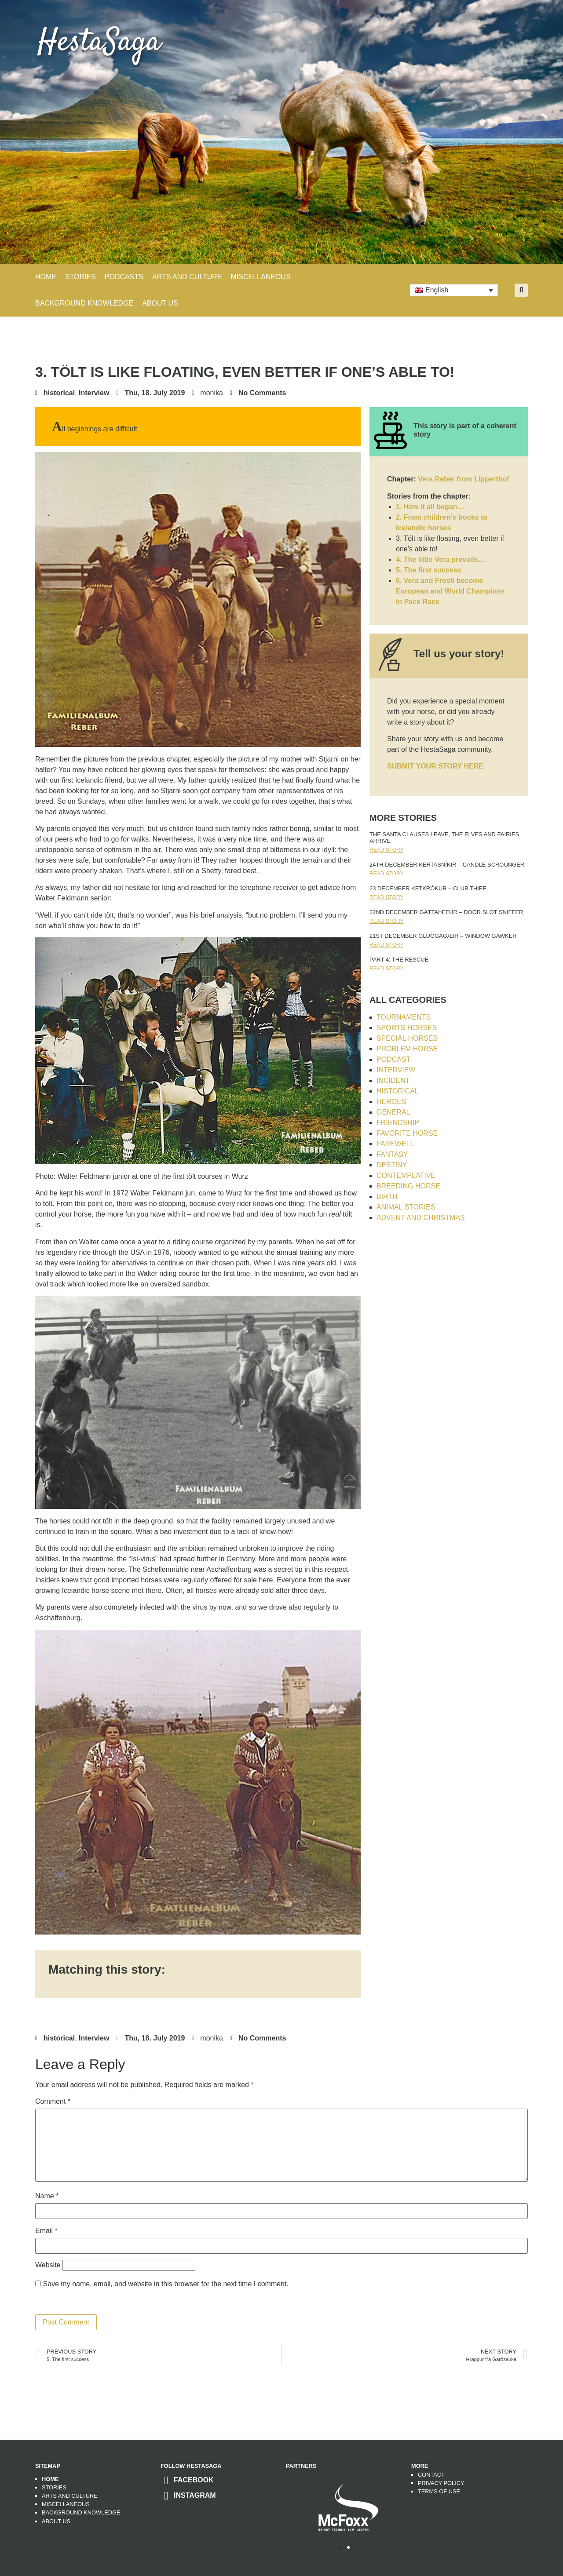 The image size is (563, 2576). Describe the element at coordinates (446, 864) in the screenshot. I see `24th DECEMBER Kertasníkir – Candle Scrounger` at that location.